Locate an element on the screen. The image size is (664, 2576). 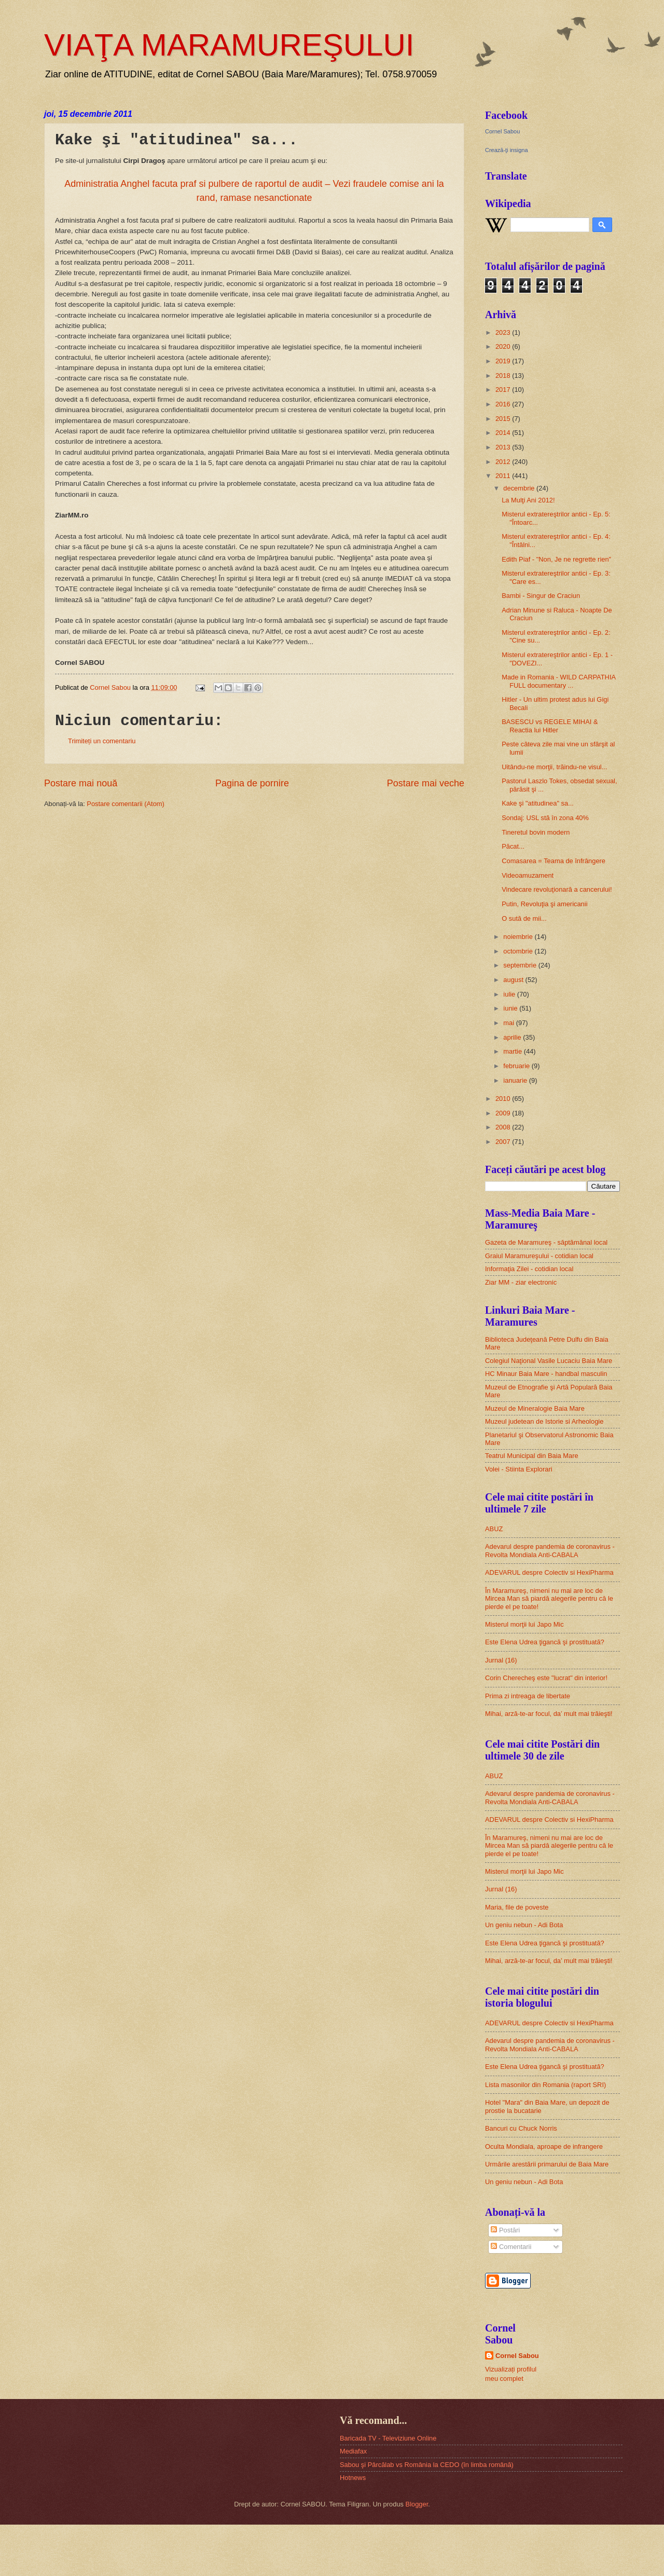
Jurnal (16) is located at coordinates (501, 1660).